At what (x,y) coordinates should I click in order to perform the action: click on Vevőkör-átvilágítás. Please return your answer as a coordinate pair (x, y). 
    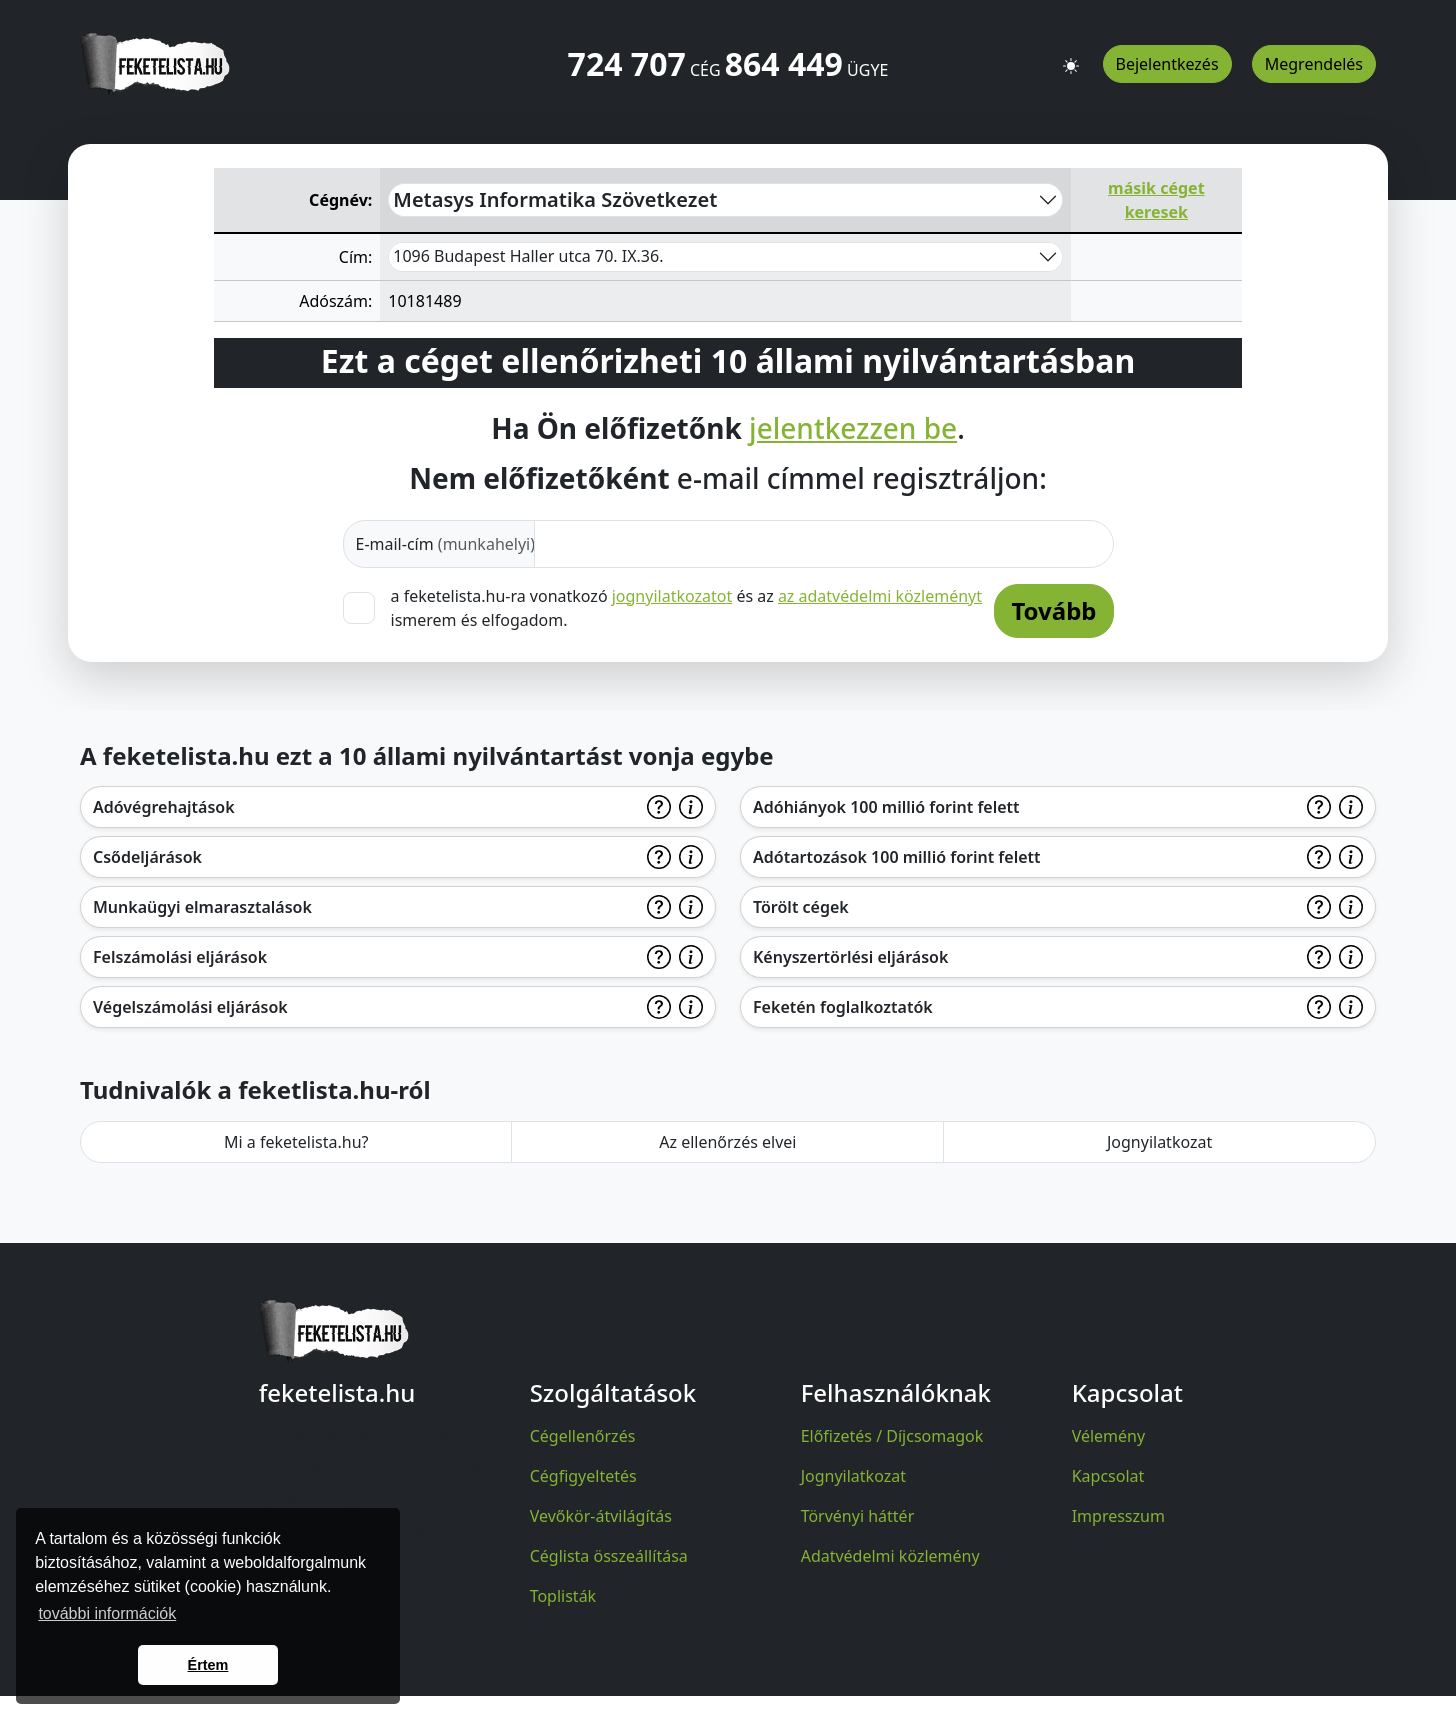
    Looking at the image, I should click on (601, 1516).